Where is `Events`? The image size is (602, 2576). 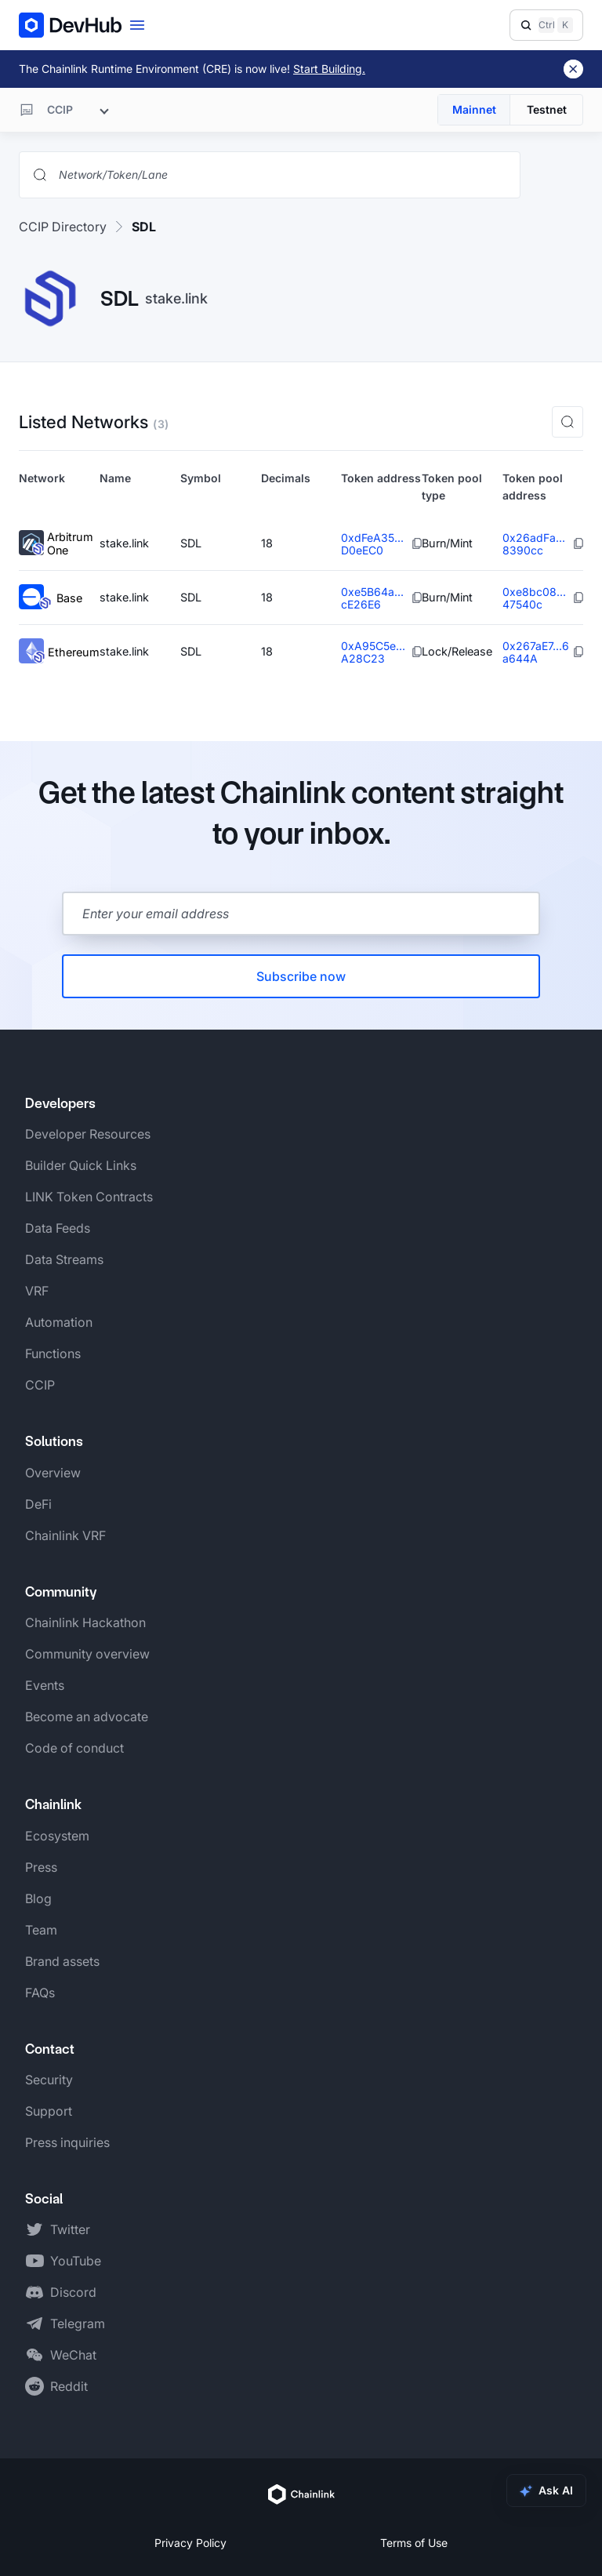 Events is located at coordinates (44, 1685).